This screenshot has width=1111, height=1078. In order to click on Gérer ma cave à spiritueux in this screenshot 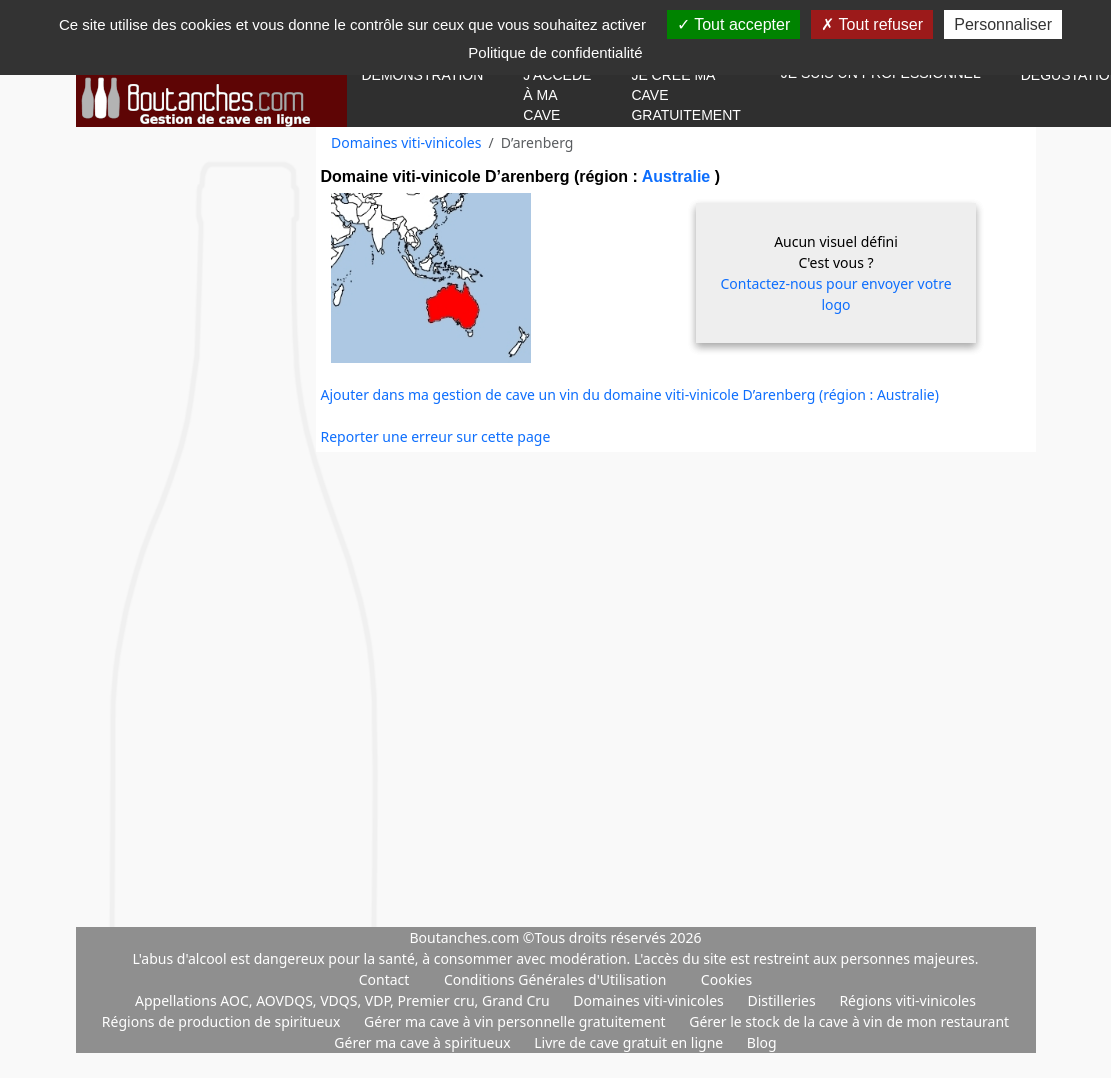, I will do `click(424, 1042)`.